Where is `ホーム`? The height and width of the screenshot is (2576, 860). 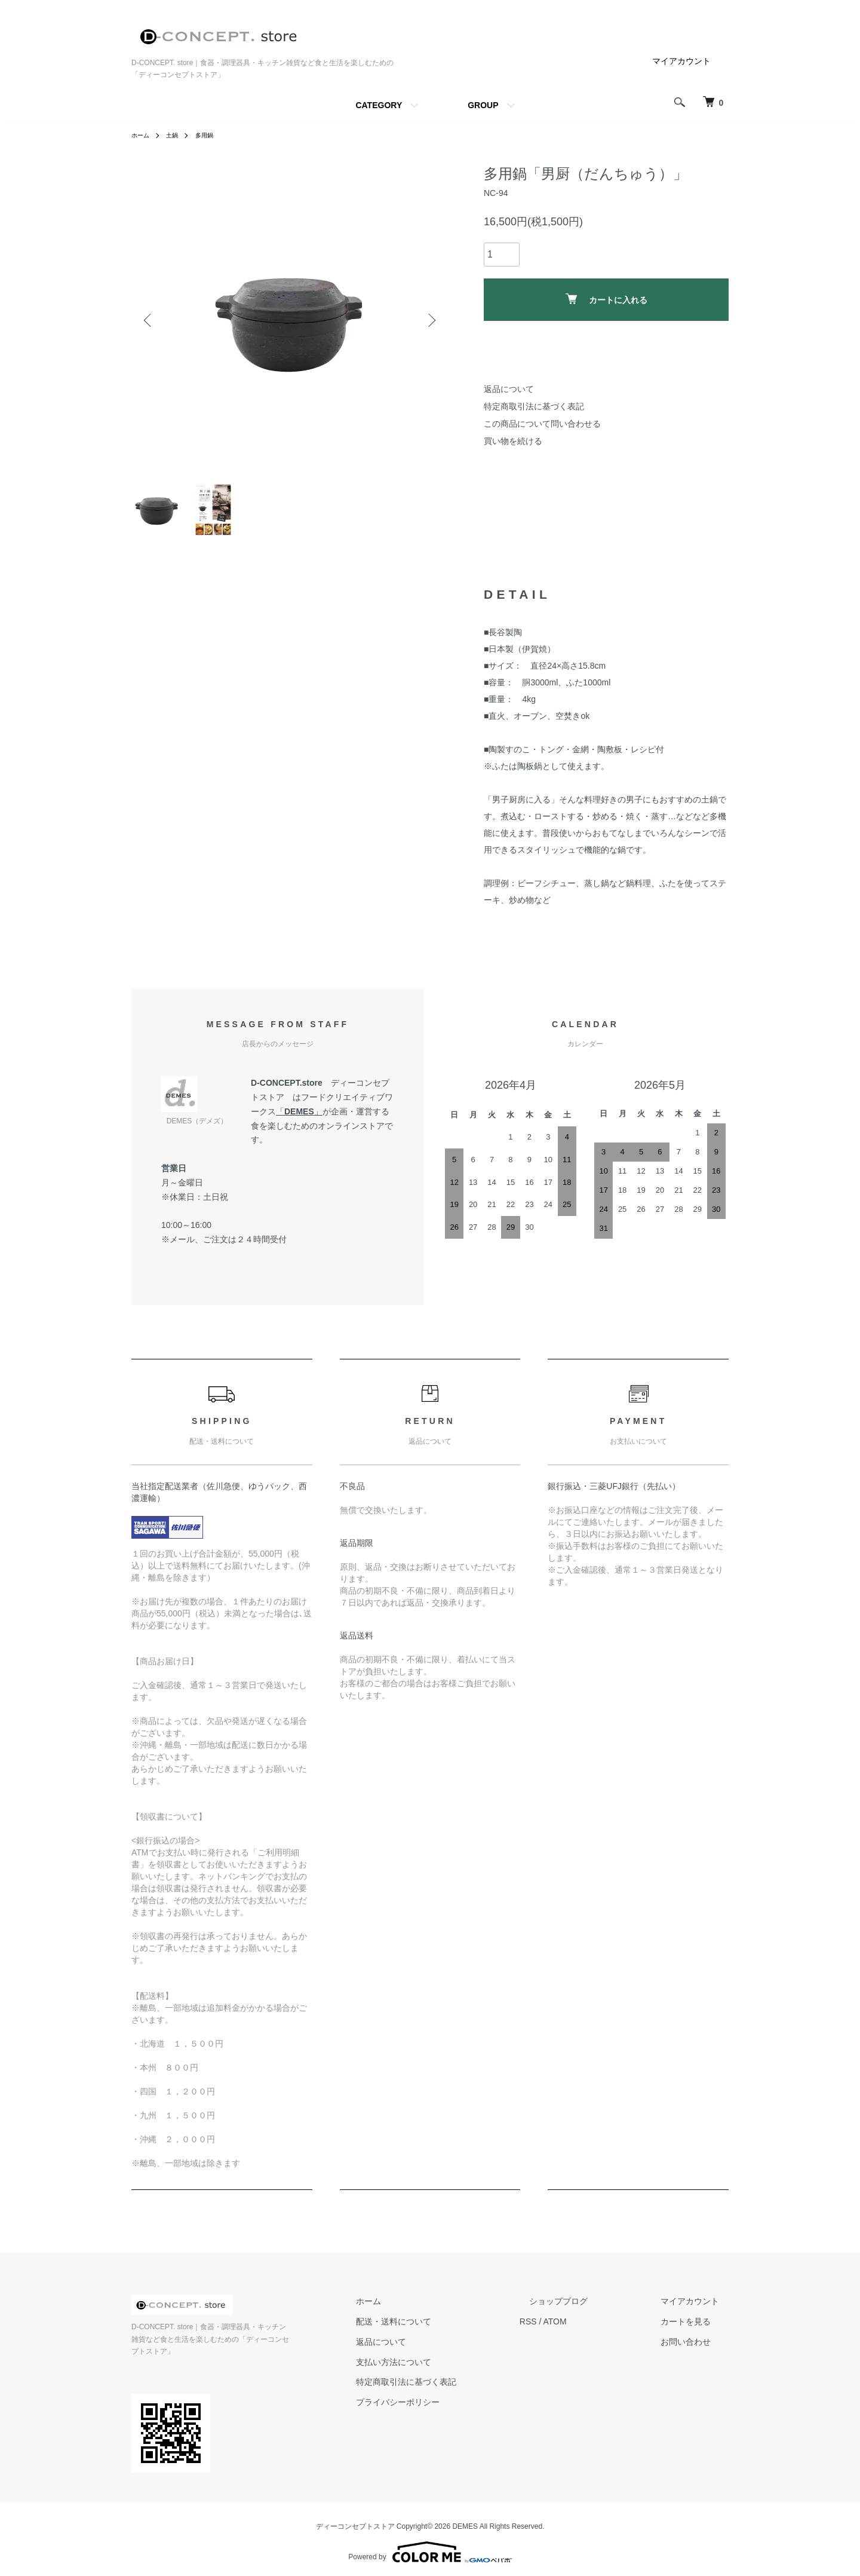
ホーム is located at coordinates (142, 135).